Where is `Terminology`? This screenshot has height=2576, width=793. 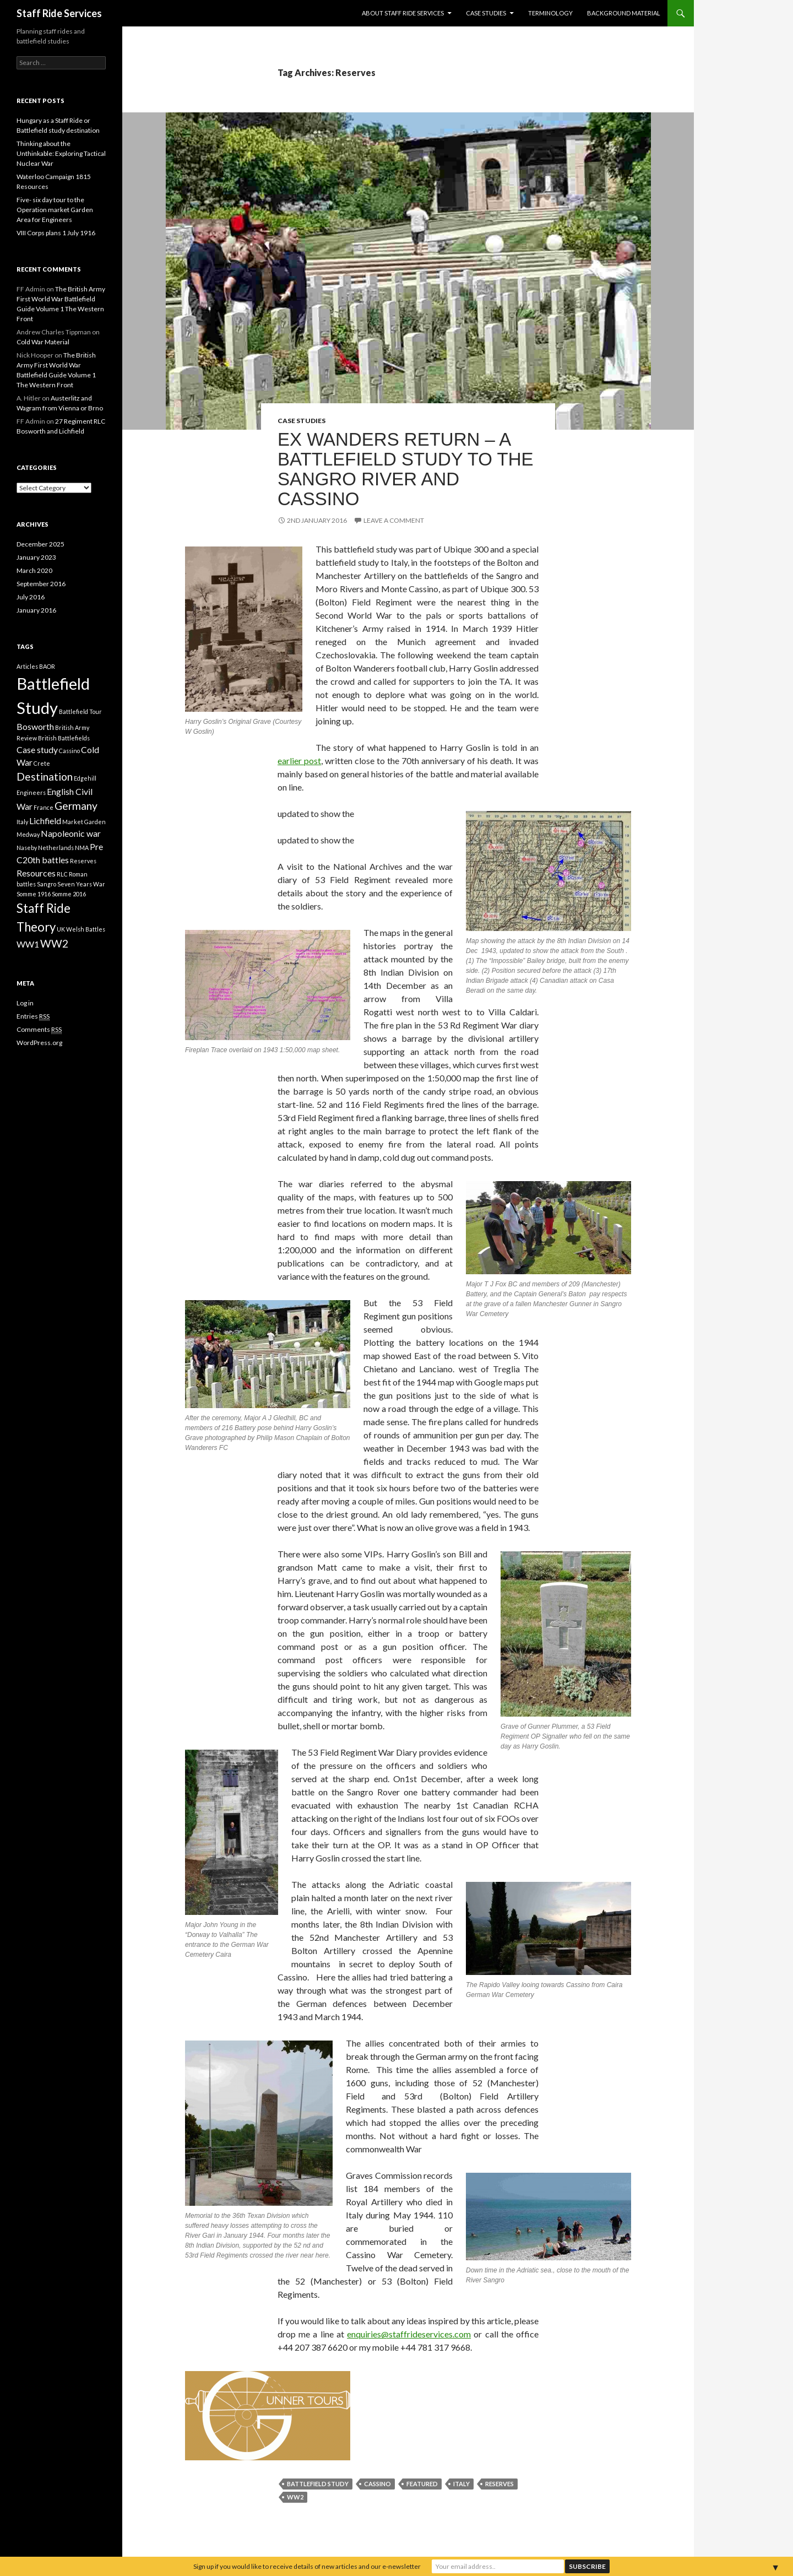
Terminology is located at coordinates (550, 13).